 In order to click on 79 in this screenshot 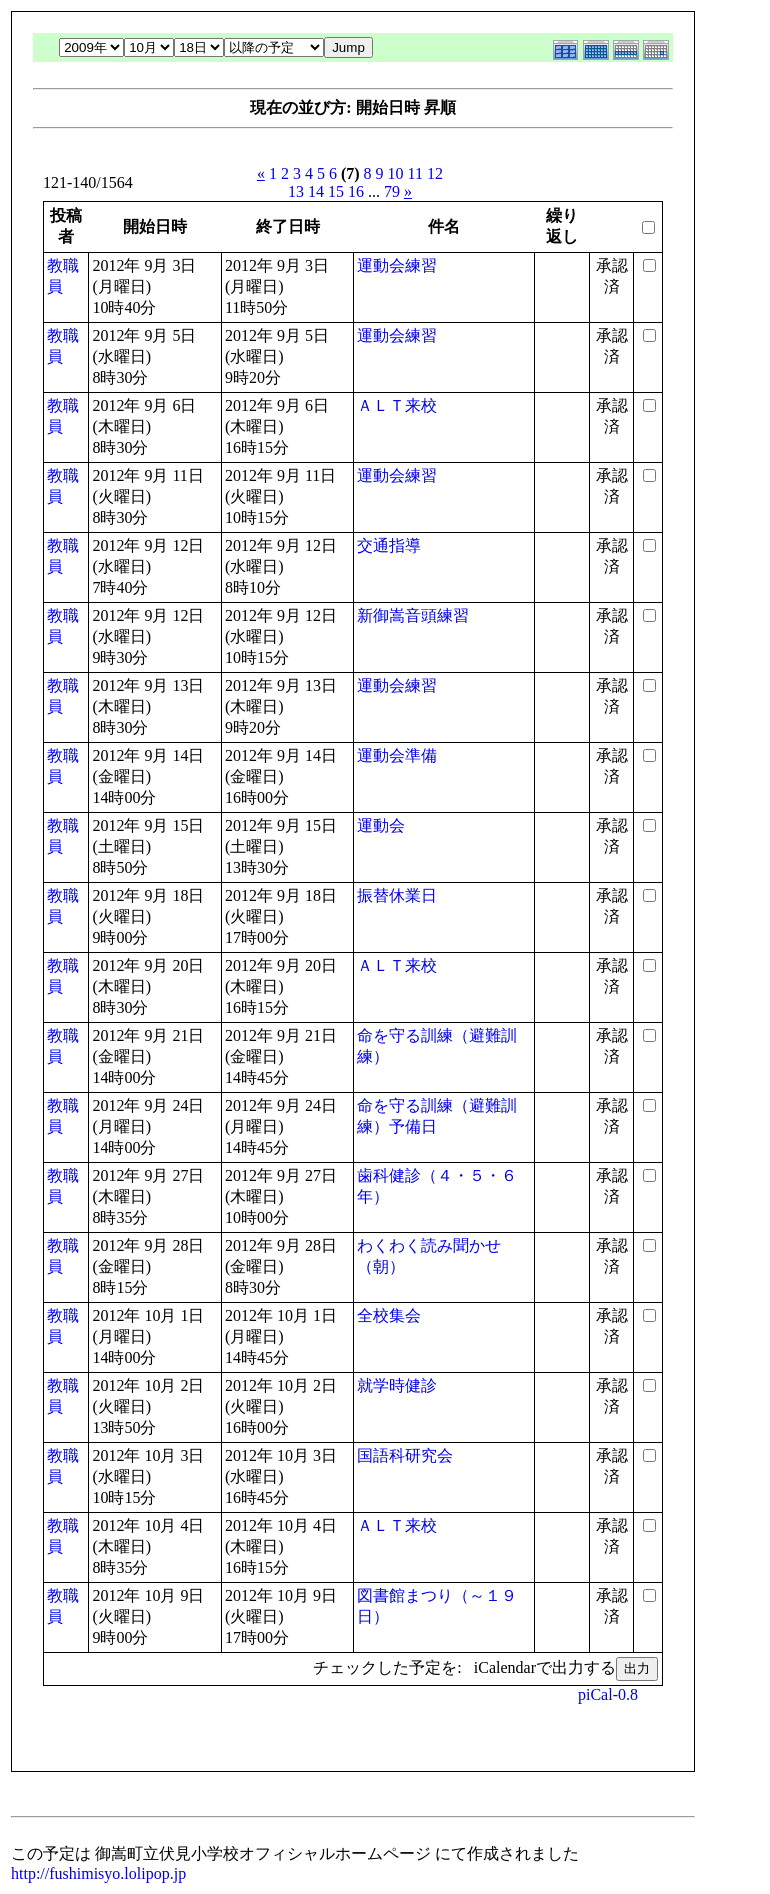, I will do `click(392, 191)`.